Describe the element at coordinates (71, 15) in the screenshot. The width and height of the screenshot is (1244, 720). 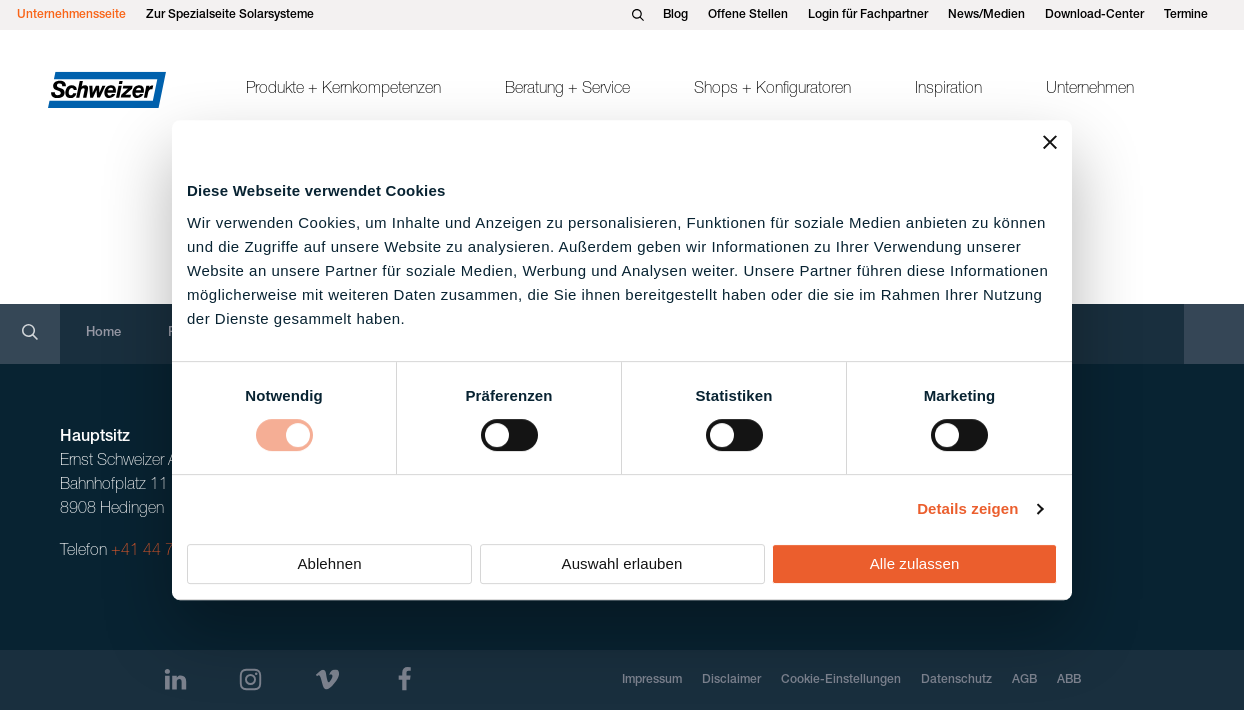
I see `Unternehmensseite` at that location.